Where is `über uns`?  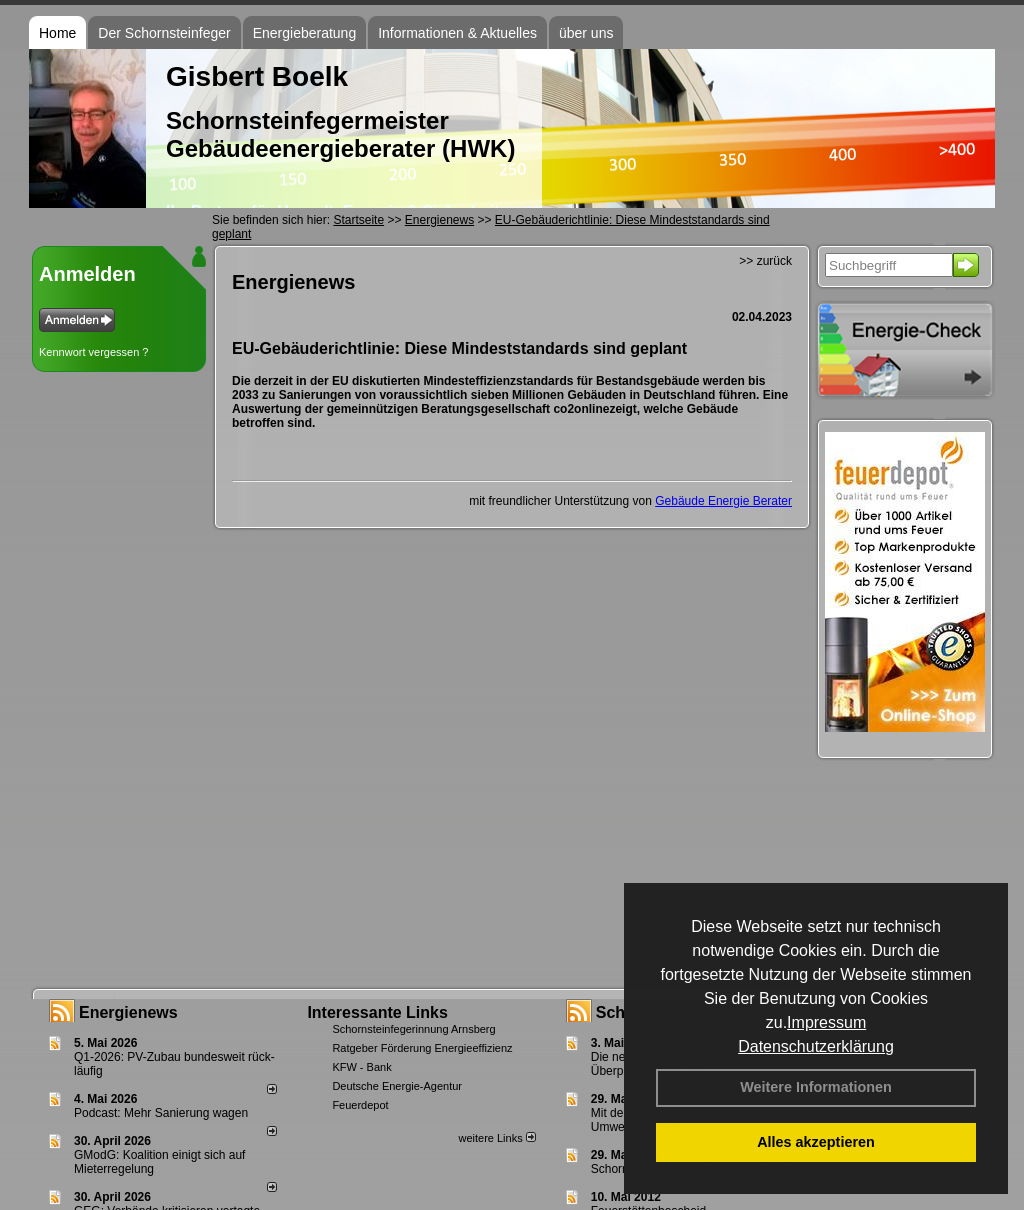
über uns is located at coordinates (586, 33).